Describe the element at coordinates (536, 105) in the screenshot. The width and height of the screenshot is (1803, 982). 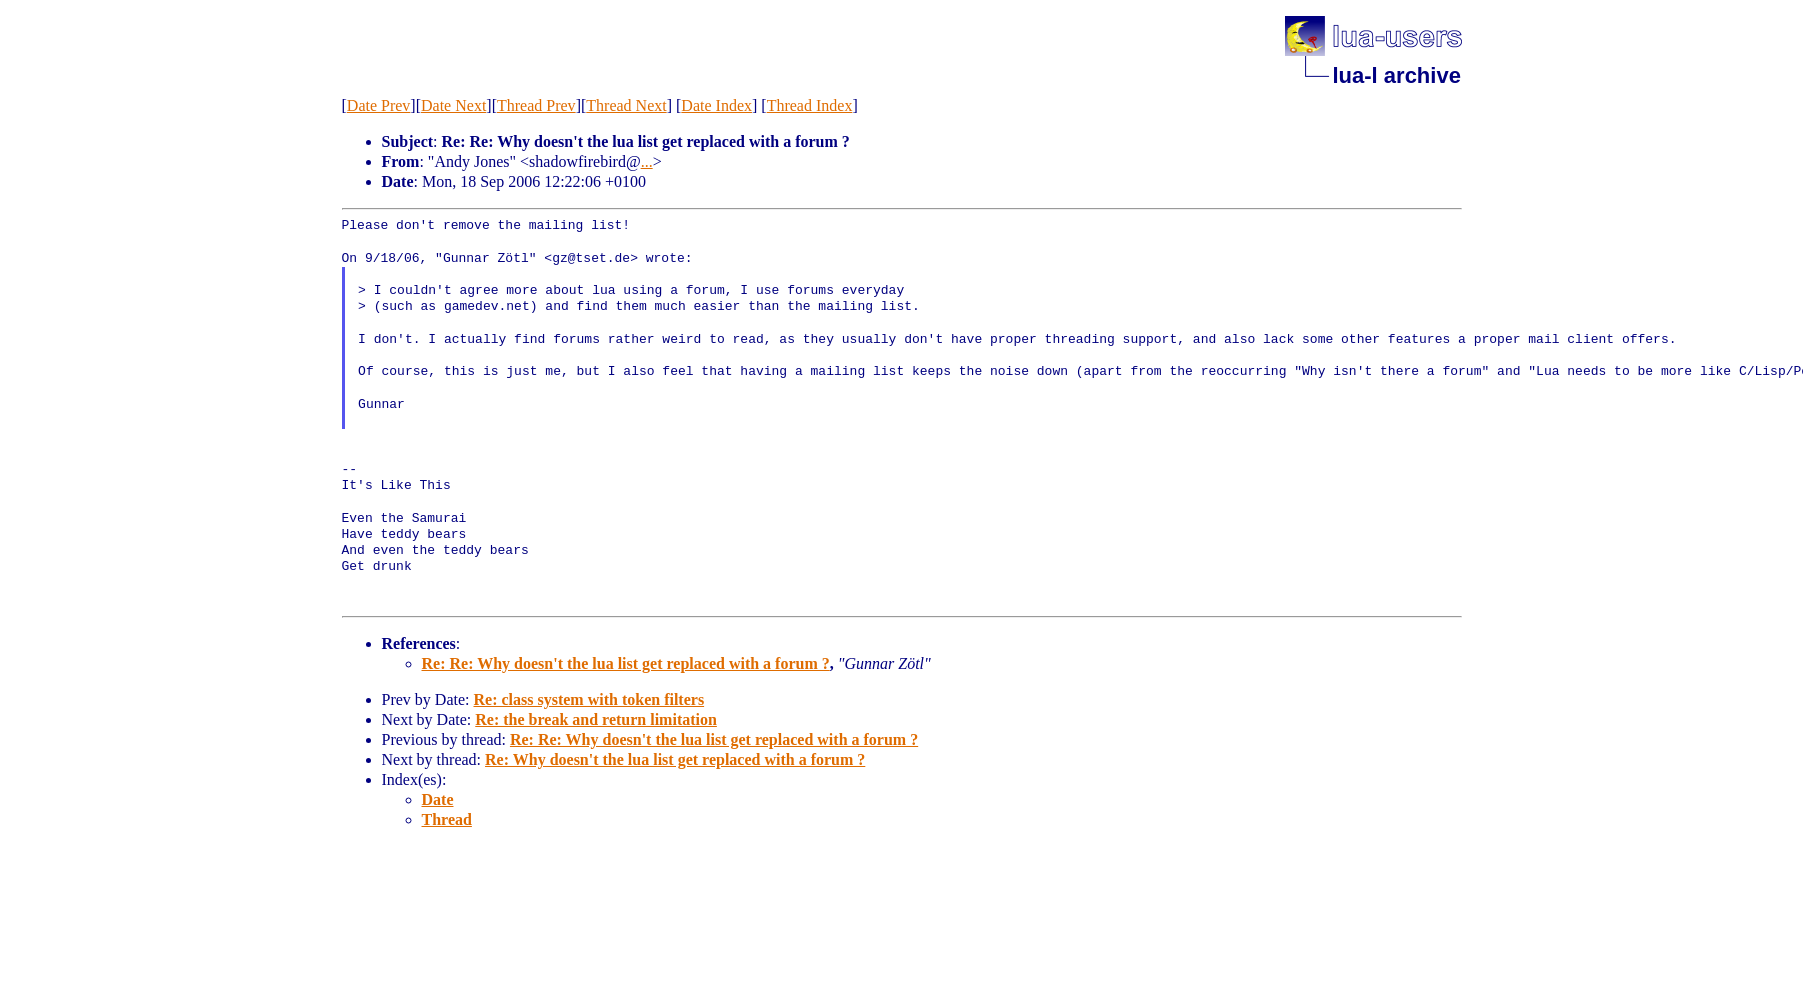
I see `Thread Prev` at that location.